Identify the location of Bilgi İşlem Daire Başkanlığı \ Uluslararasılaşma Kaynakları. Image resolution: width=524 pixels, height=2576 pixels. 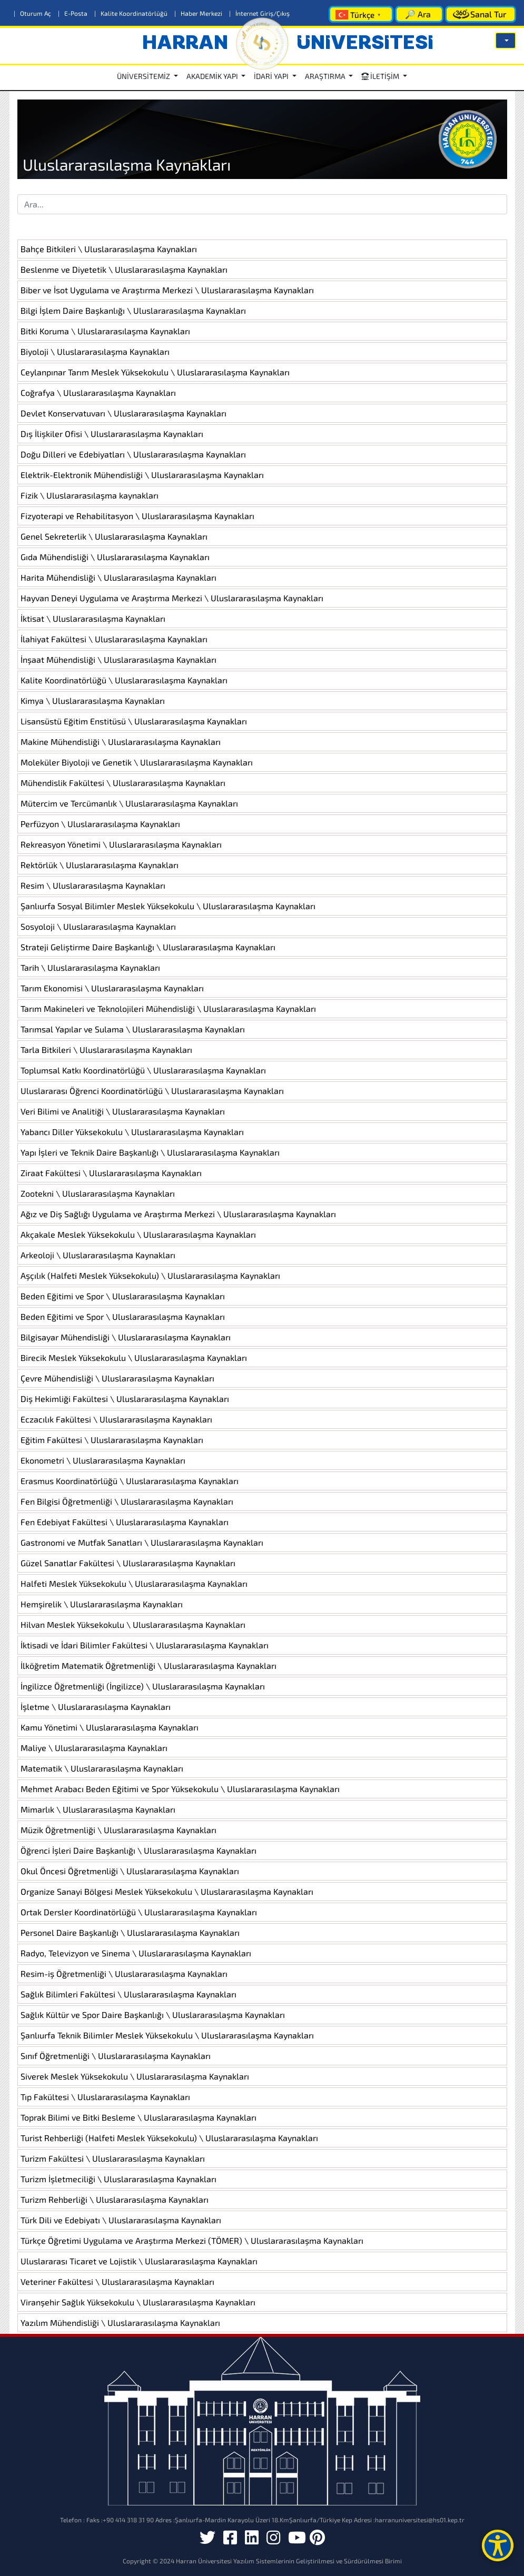
(133, 310).